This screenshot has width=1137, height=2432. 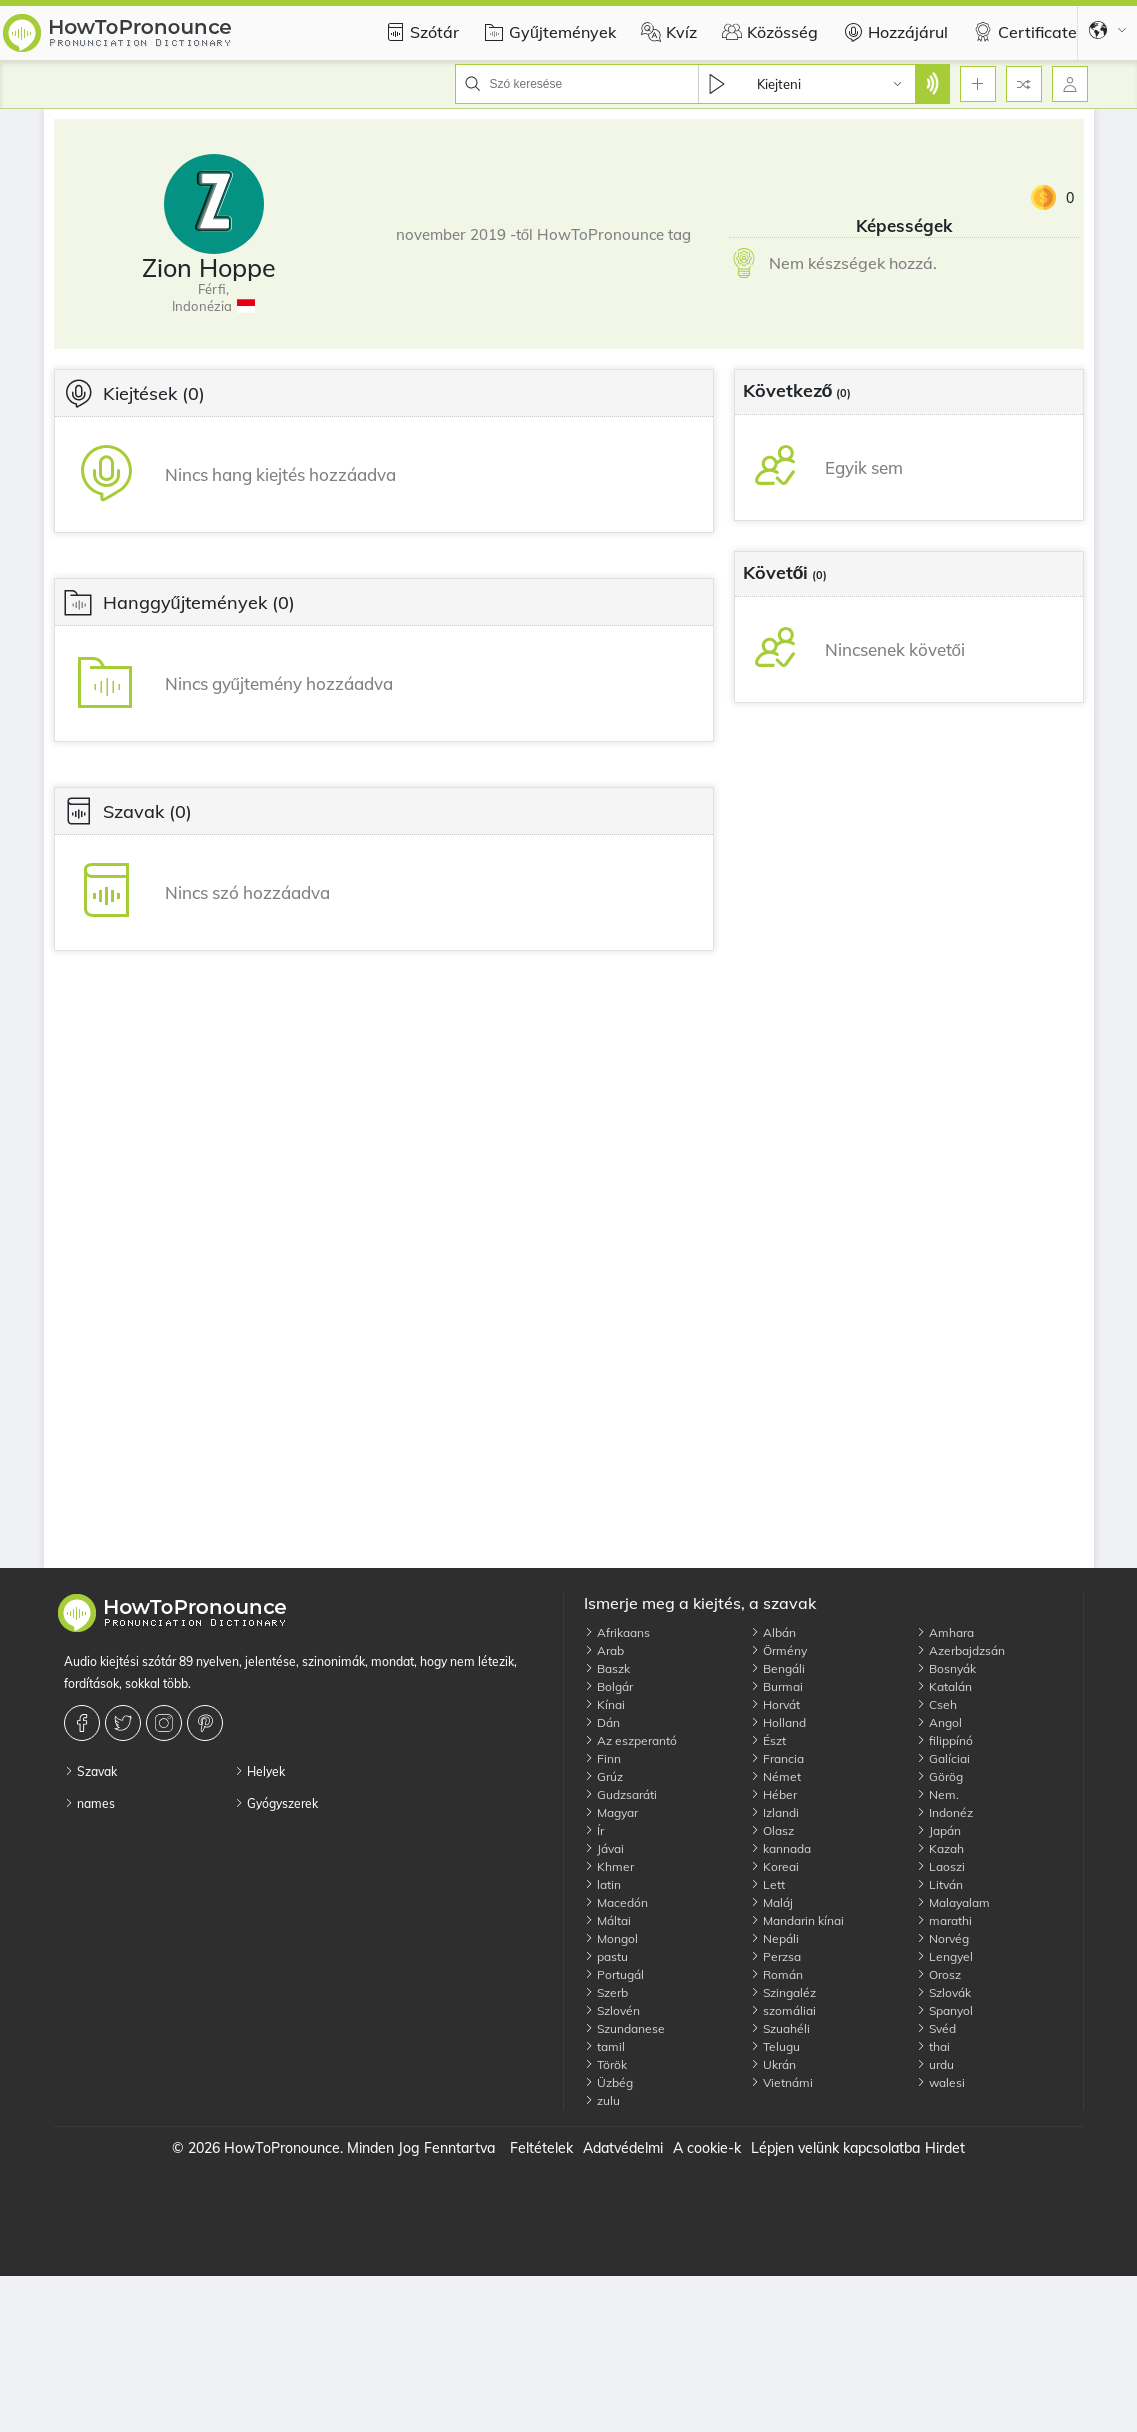 What do you see at coordinates (940, 1848) in the screenshot?
I see `Kazah` at bounding box center [940, 1848].